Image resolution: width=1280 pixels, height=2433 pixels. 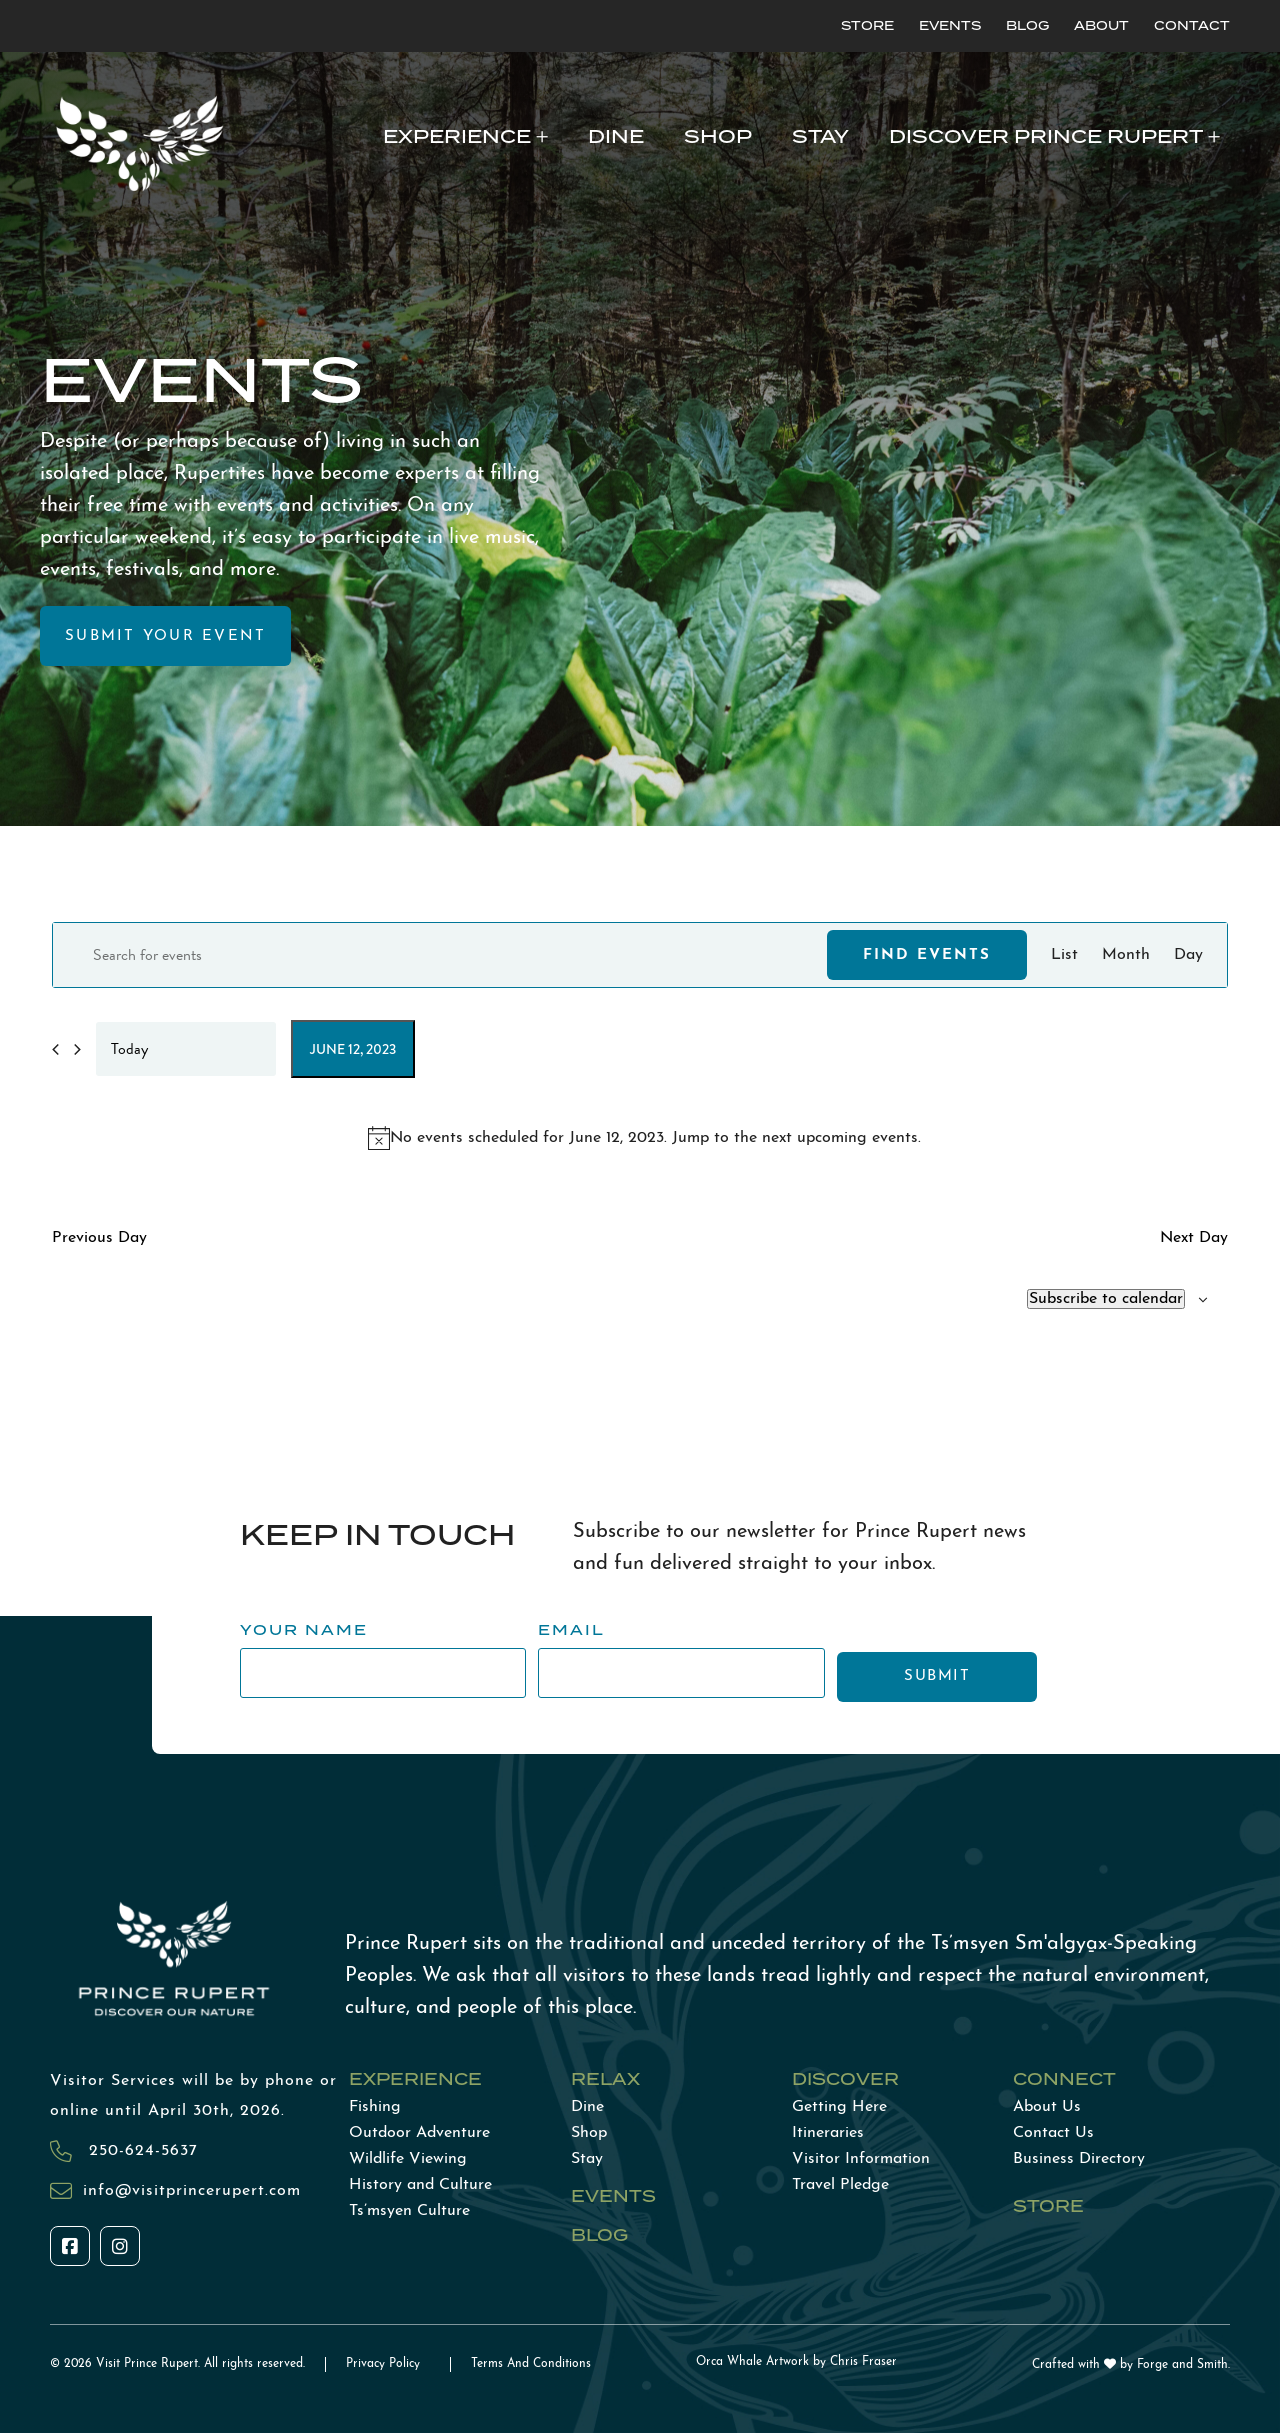 What do you see at coordinates (571, 1630) in the screenshot?
I see `Email` at bounding box center [571, 1630].